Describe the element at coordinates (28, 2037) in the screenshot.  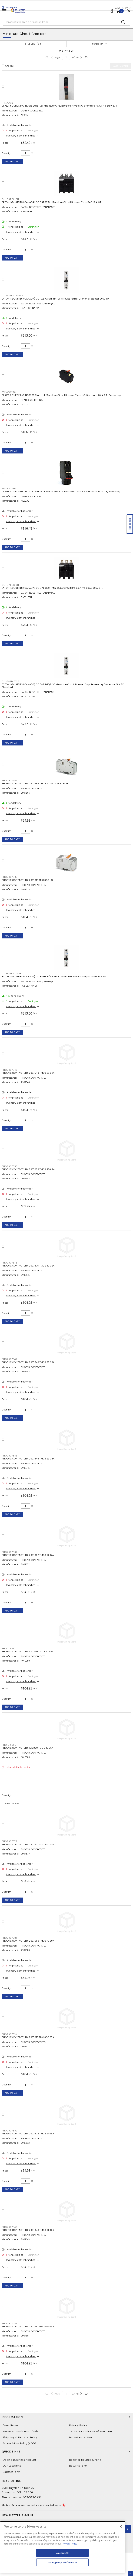
I see `PHOENIX CONTACT LTD. 2907613 TMC 83C 07A` at that location.